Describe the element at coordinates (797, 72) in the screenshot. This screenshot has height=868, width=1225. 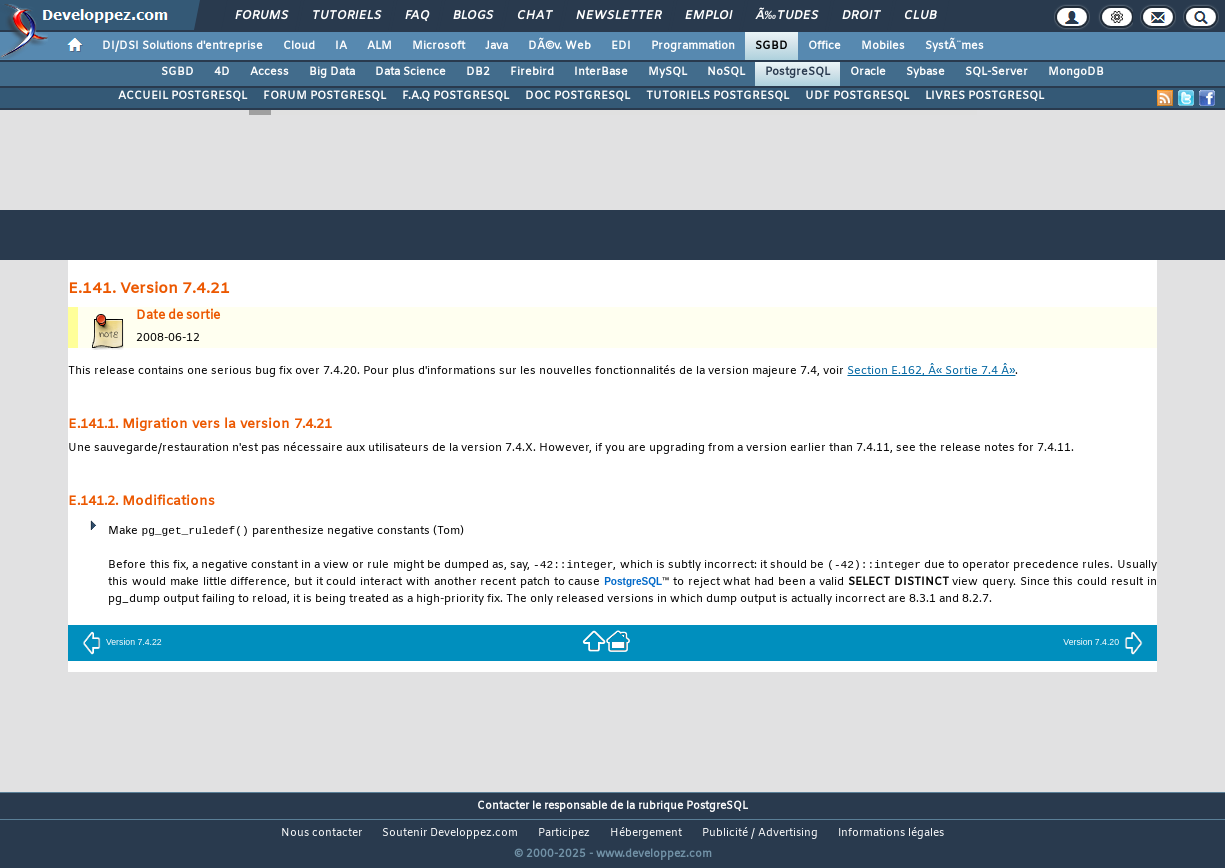
I see `PostgreSQL` at that location.